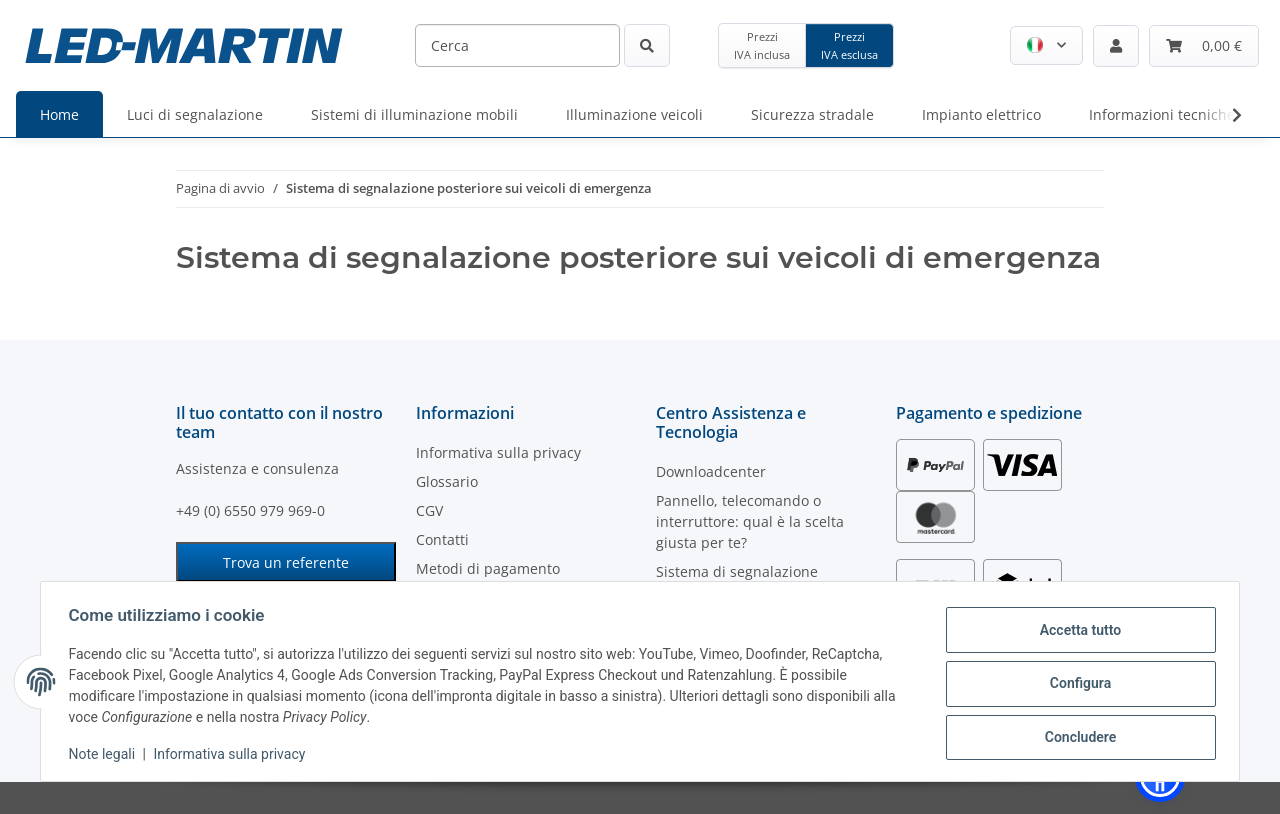 This screenshot has height=814, width=1280. What do you see at coordinates (234, 754) in the screenshot?
I see `Informativa sulla privacy` at bounding box center [234, 754].